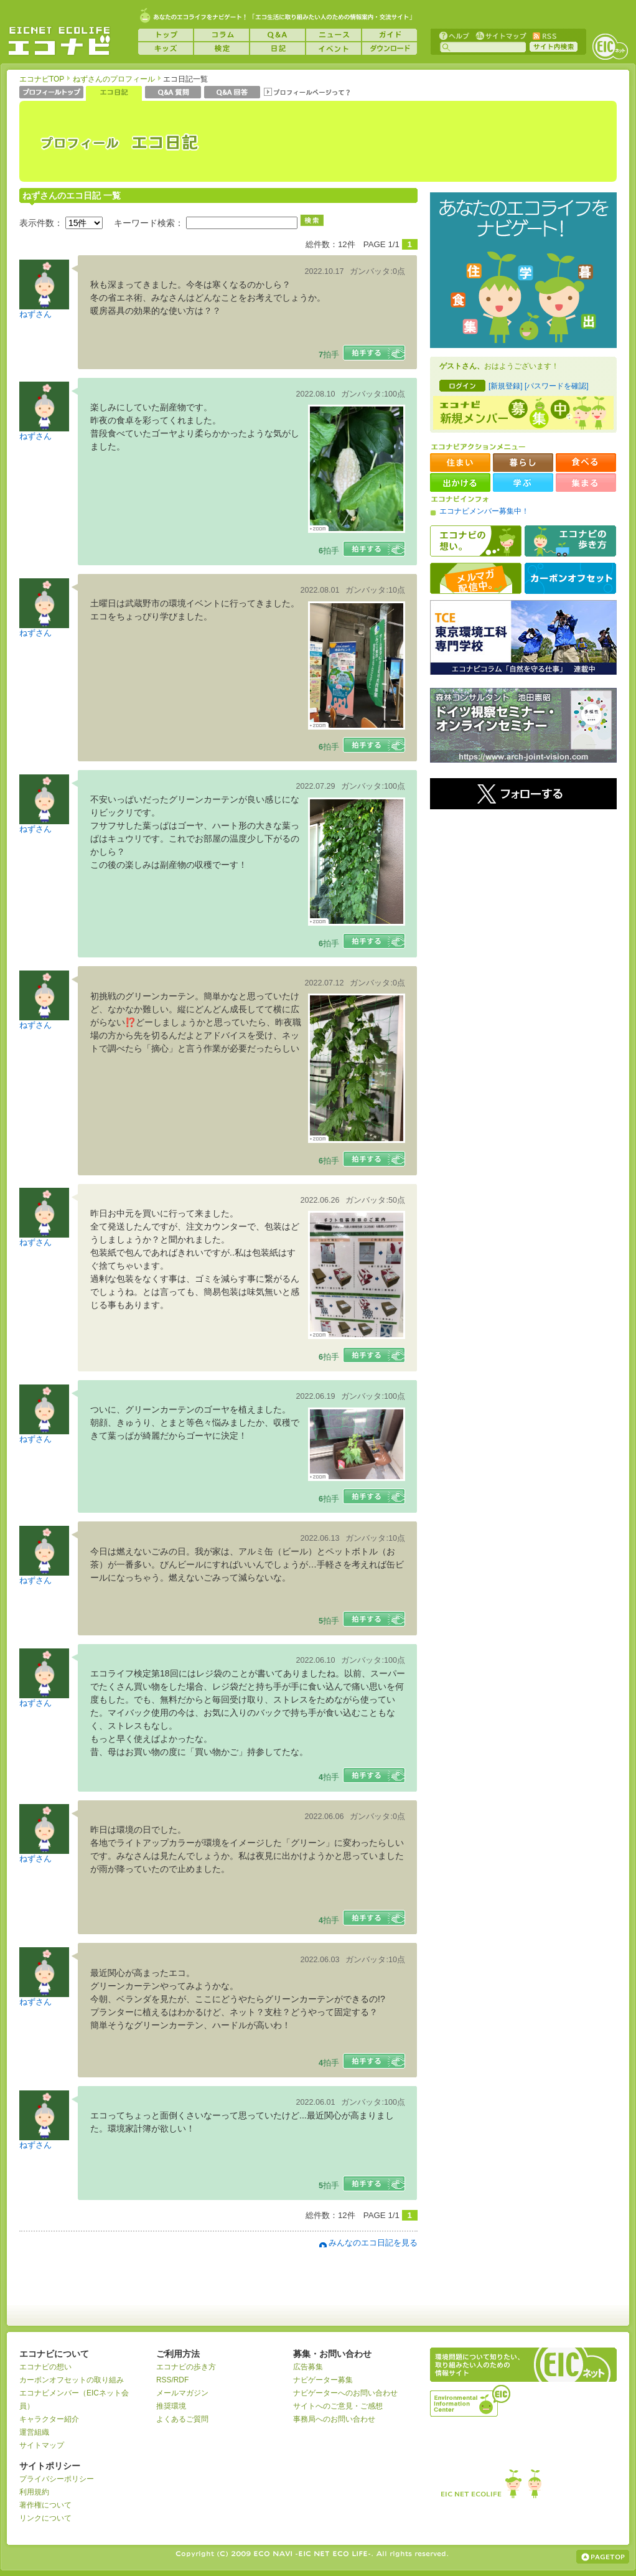 The height and width of the screenshot is (2576, 636). What do you see at coordinates (308, 2366) in the screenshot?
I see `広告募集` at bounding box center [308, 2366].